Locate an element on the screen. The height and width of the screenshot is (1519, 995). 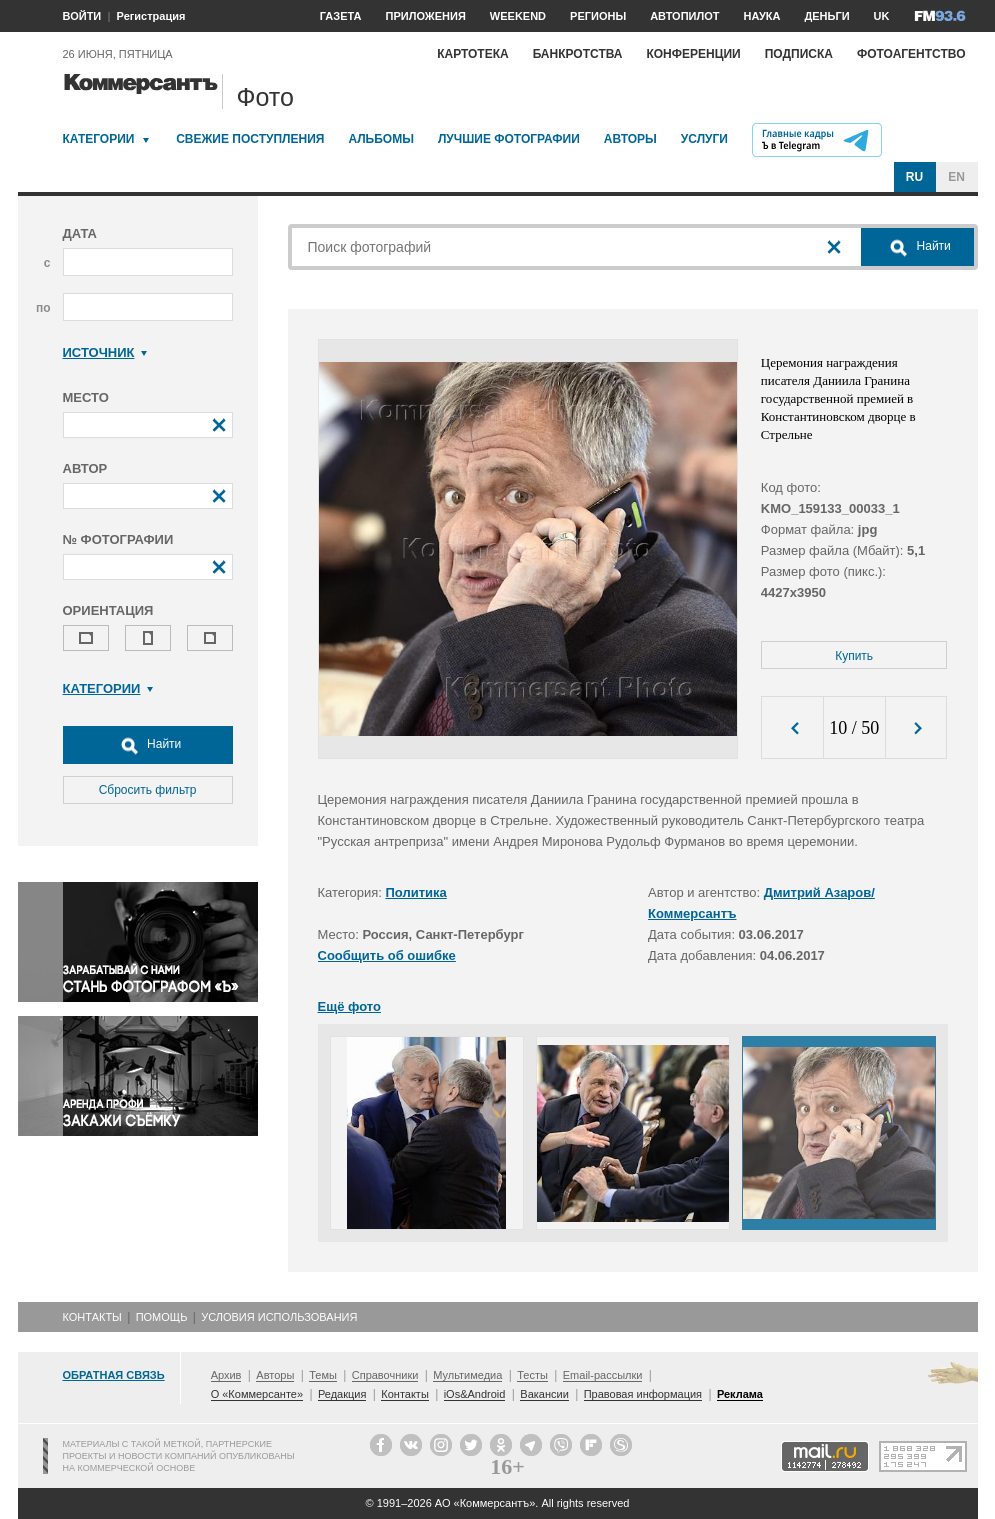
Сбросить фильтр is located at coordinates (148, 790).